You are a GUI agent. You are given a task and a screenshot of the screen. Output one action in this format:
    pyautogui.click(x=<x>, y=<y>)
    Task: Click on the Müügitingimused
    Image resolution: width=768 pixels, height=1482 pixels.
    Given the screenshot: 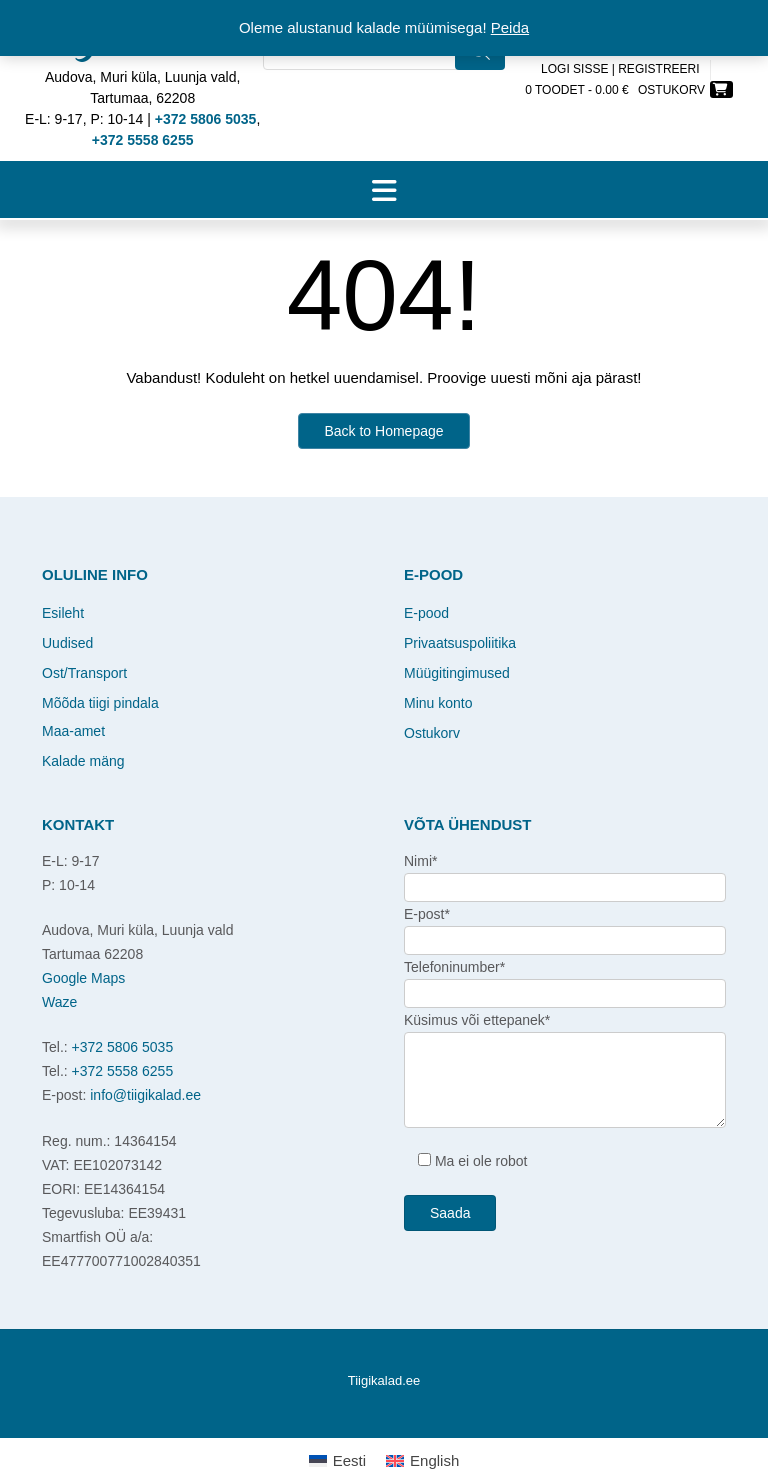 What is the action you would take?
    pyautogui.click(x=457, y=673)
    